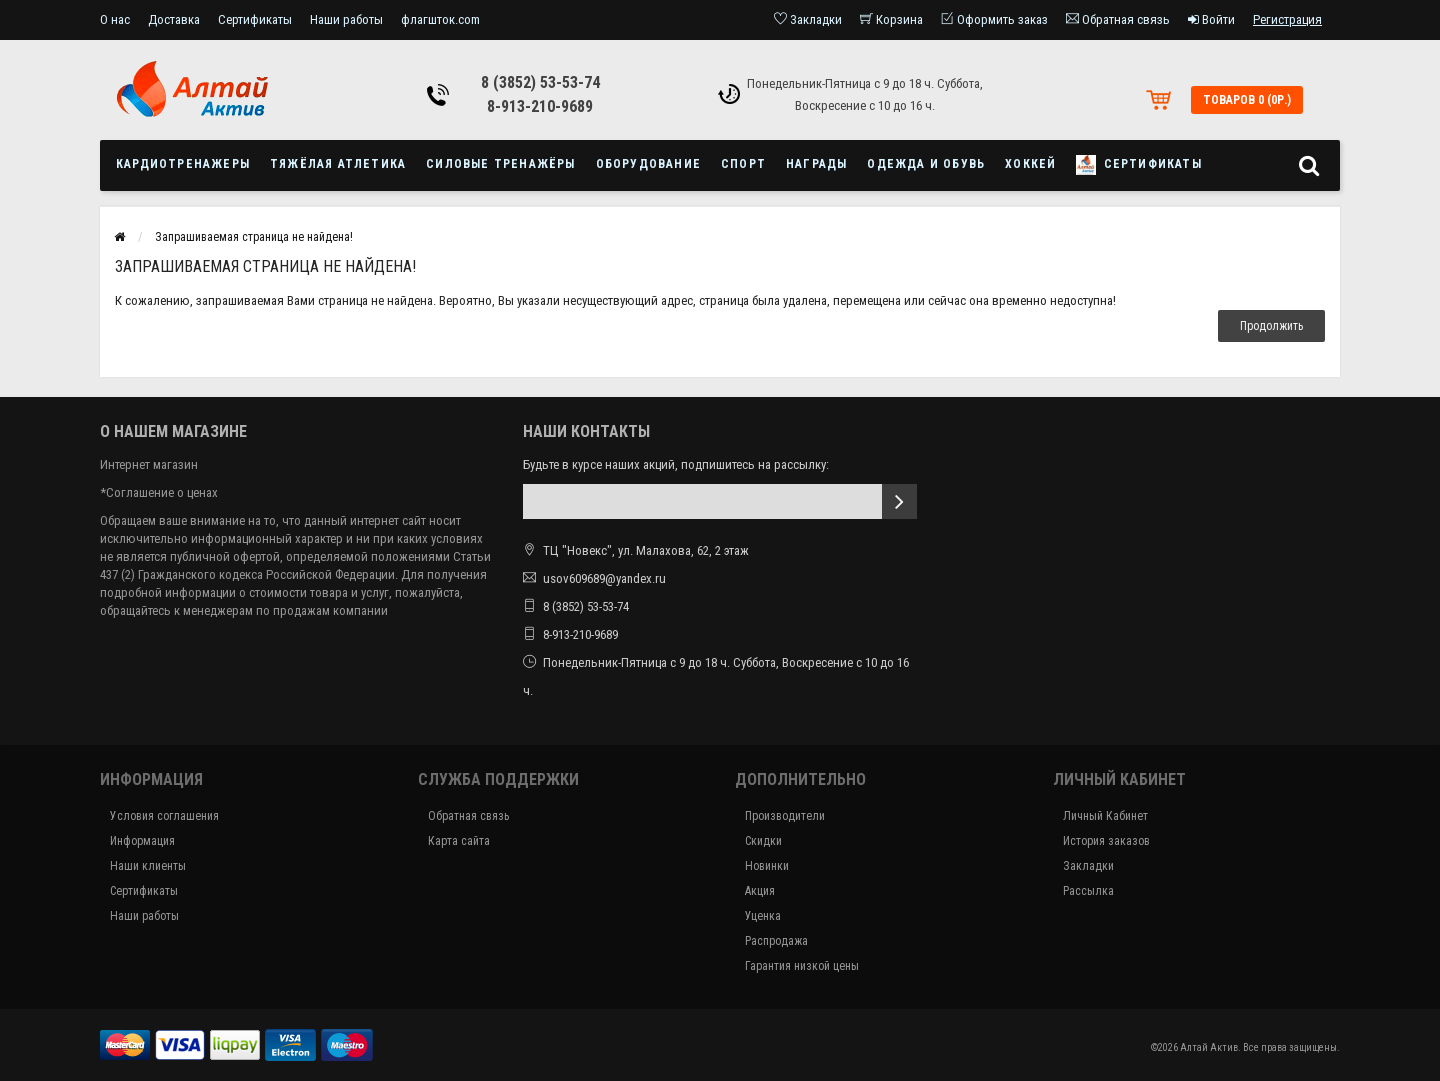 This screenshot has width=1440, height=1081. I want to click on Скидки, so click(763, 841).